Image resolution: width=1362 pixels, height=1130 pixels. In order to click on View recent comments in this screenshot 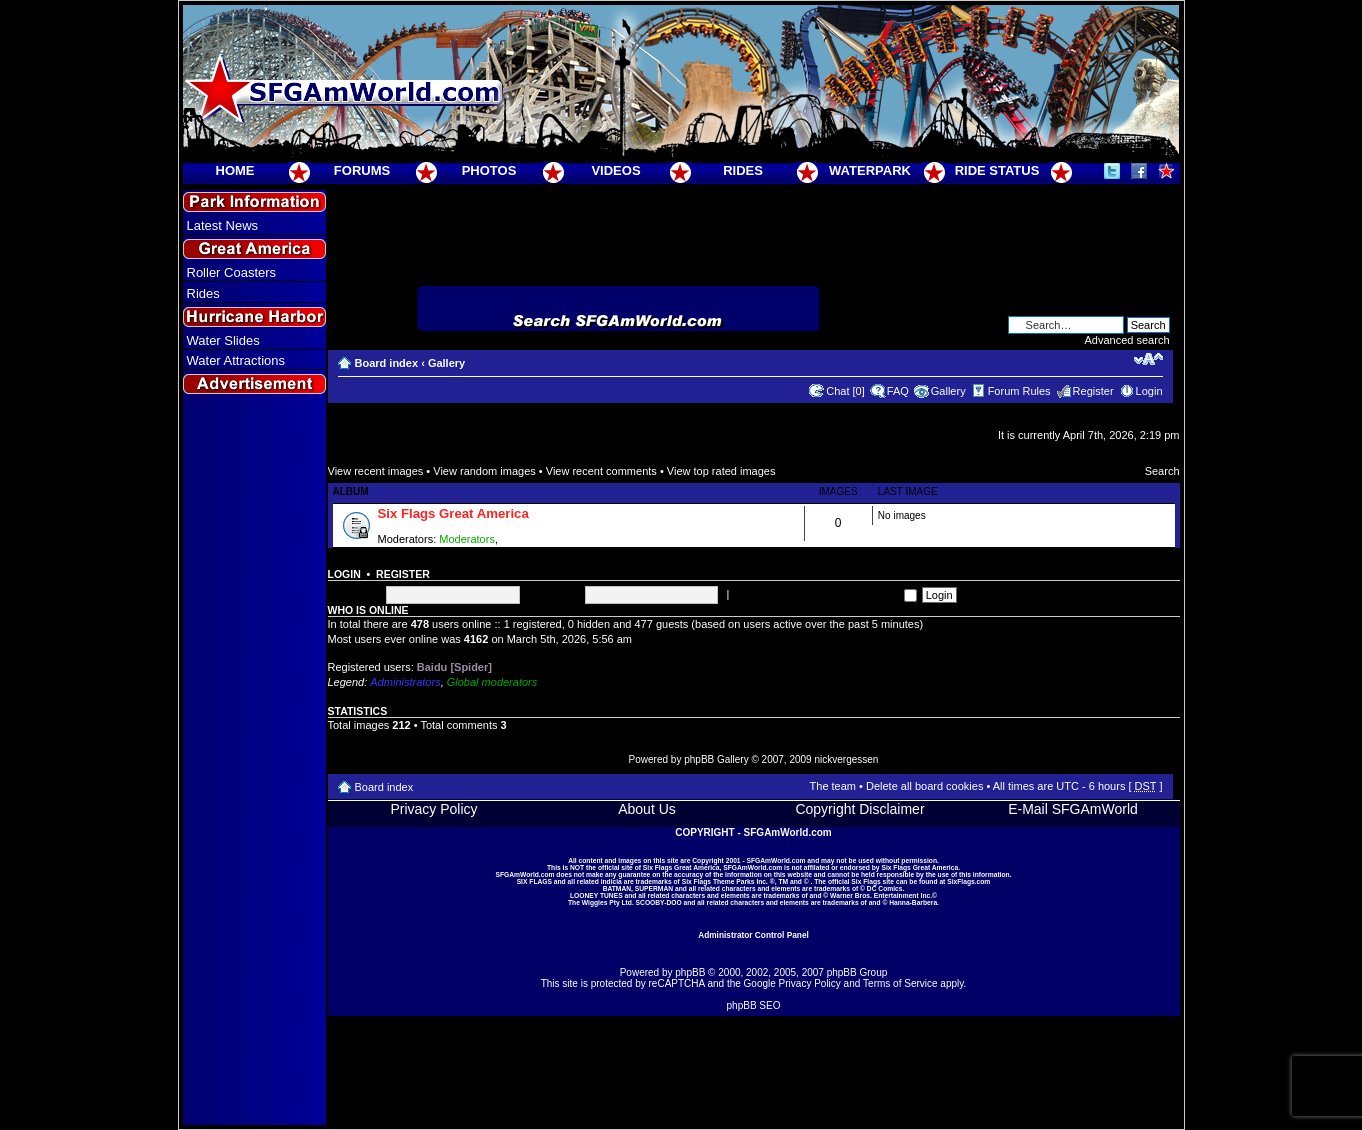, I will do `click(601, 471)`.